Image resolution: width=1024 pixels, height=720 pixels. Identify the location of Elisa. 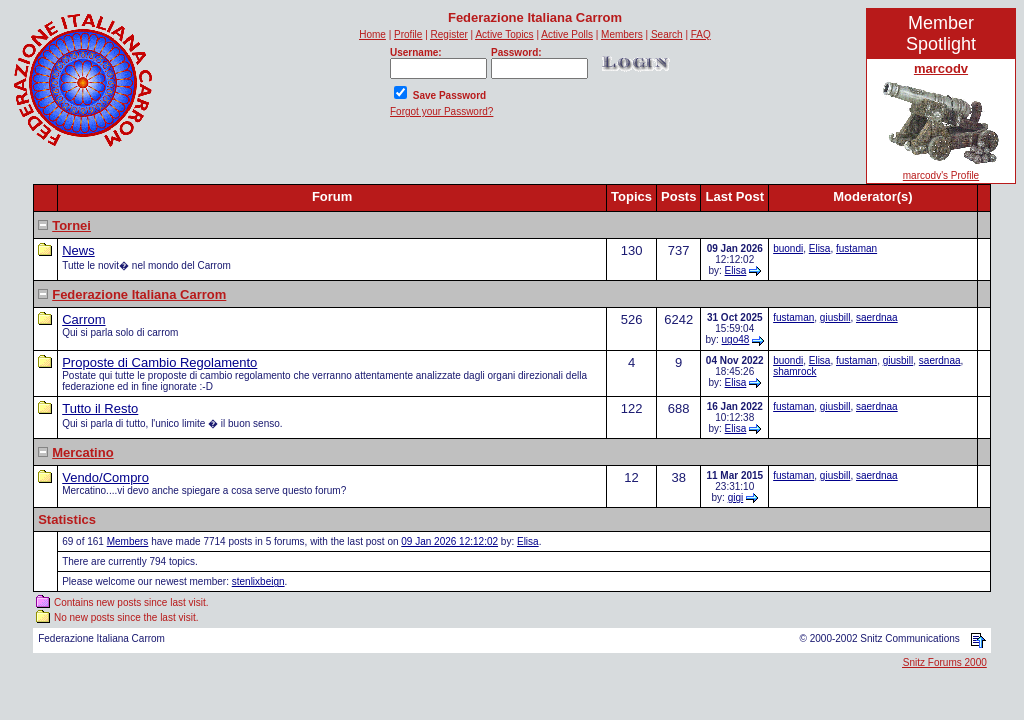
(736, 270).